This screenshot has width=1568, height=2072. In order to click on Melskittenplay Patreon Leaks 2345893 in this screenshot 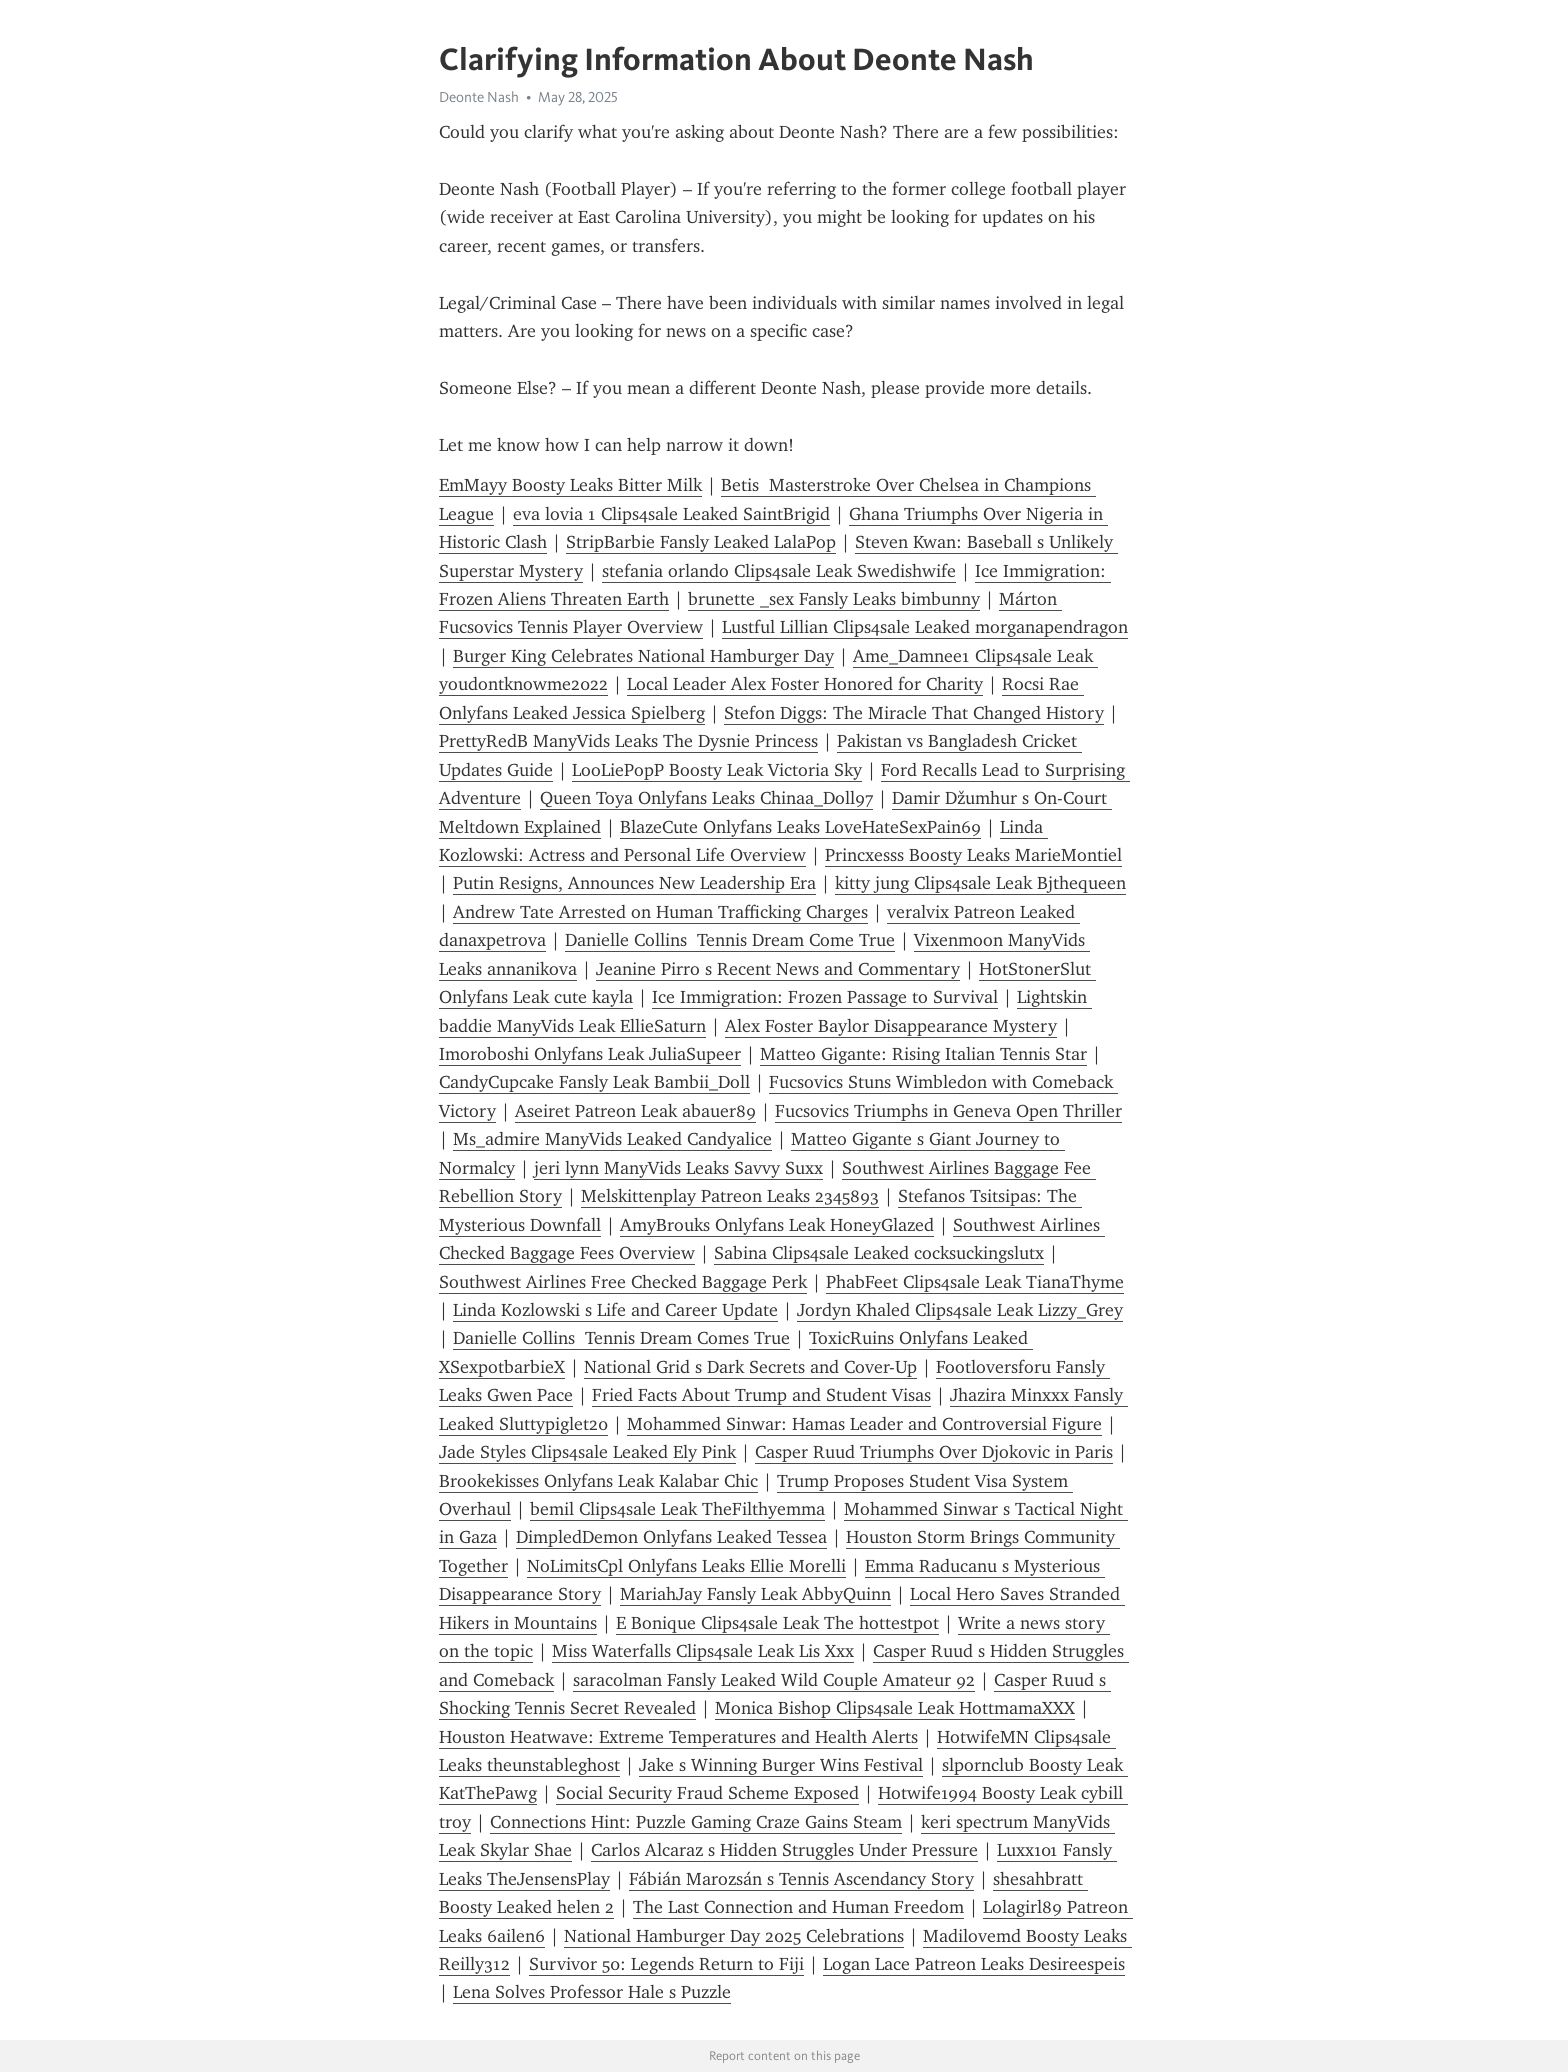, I will do `click(730, 1196)`.